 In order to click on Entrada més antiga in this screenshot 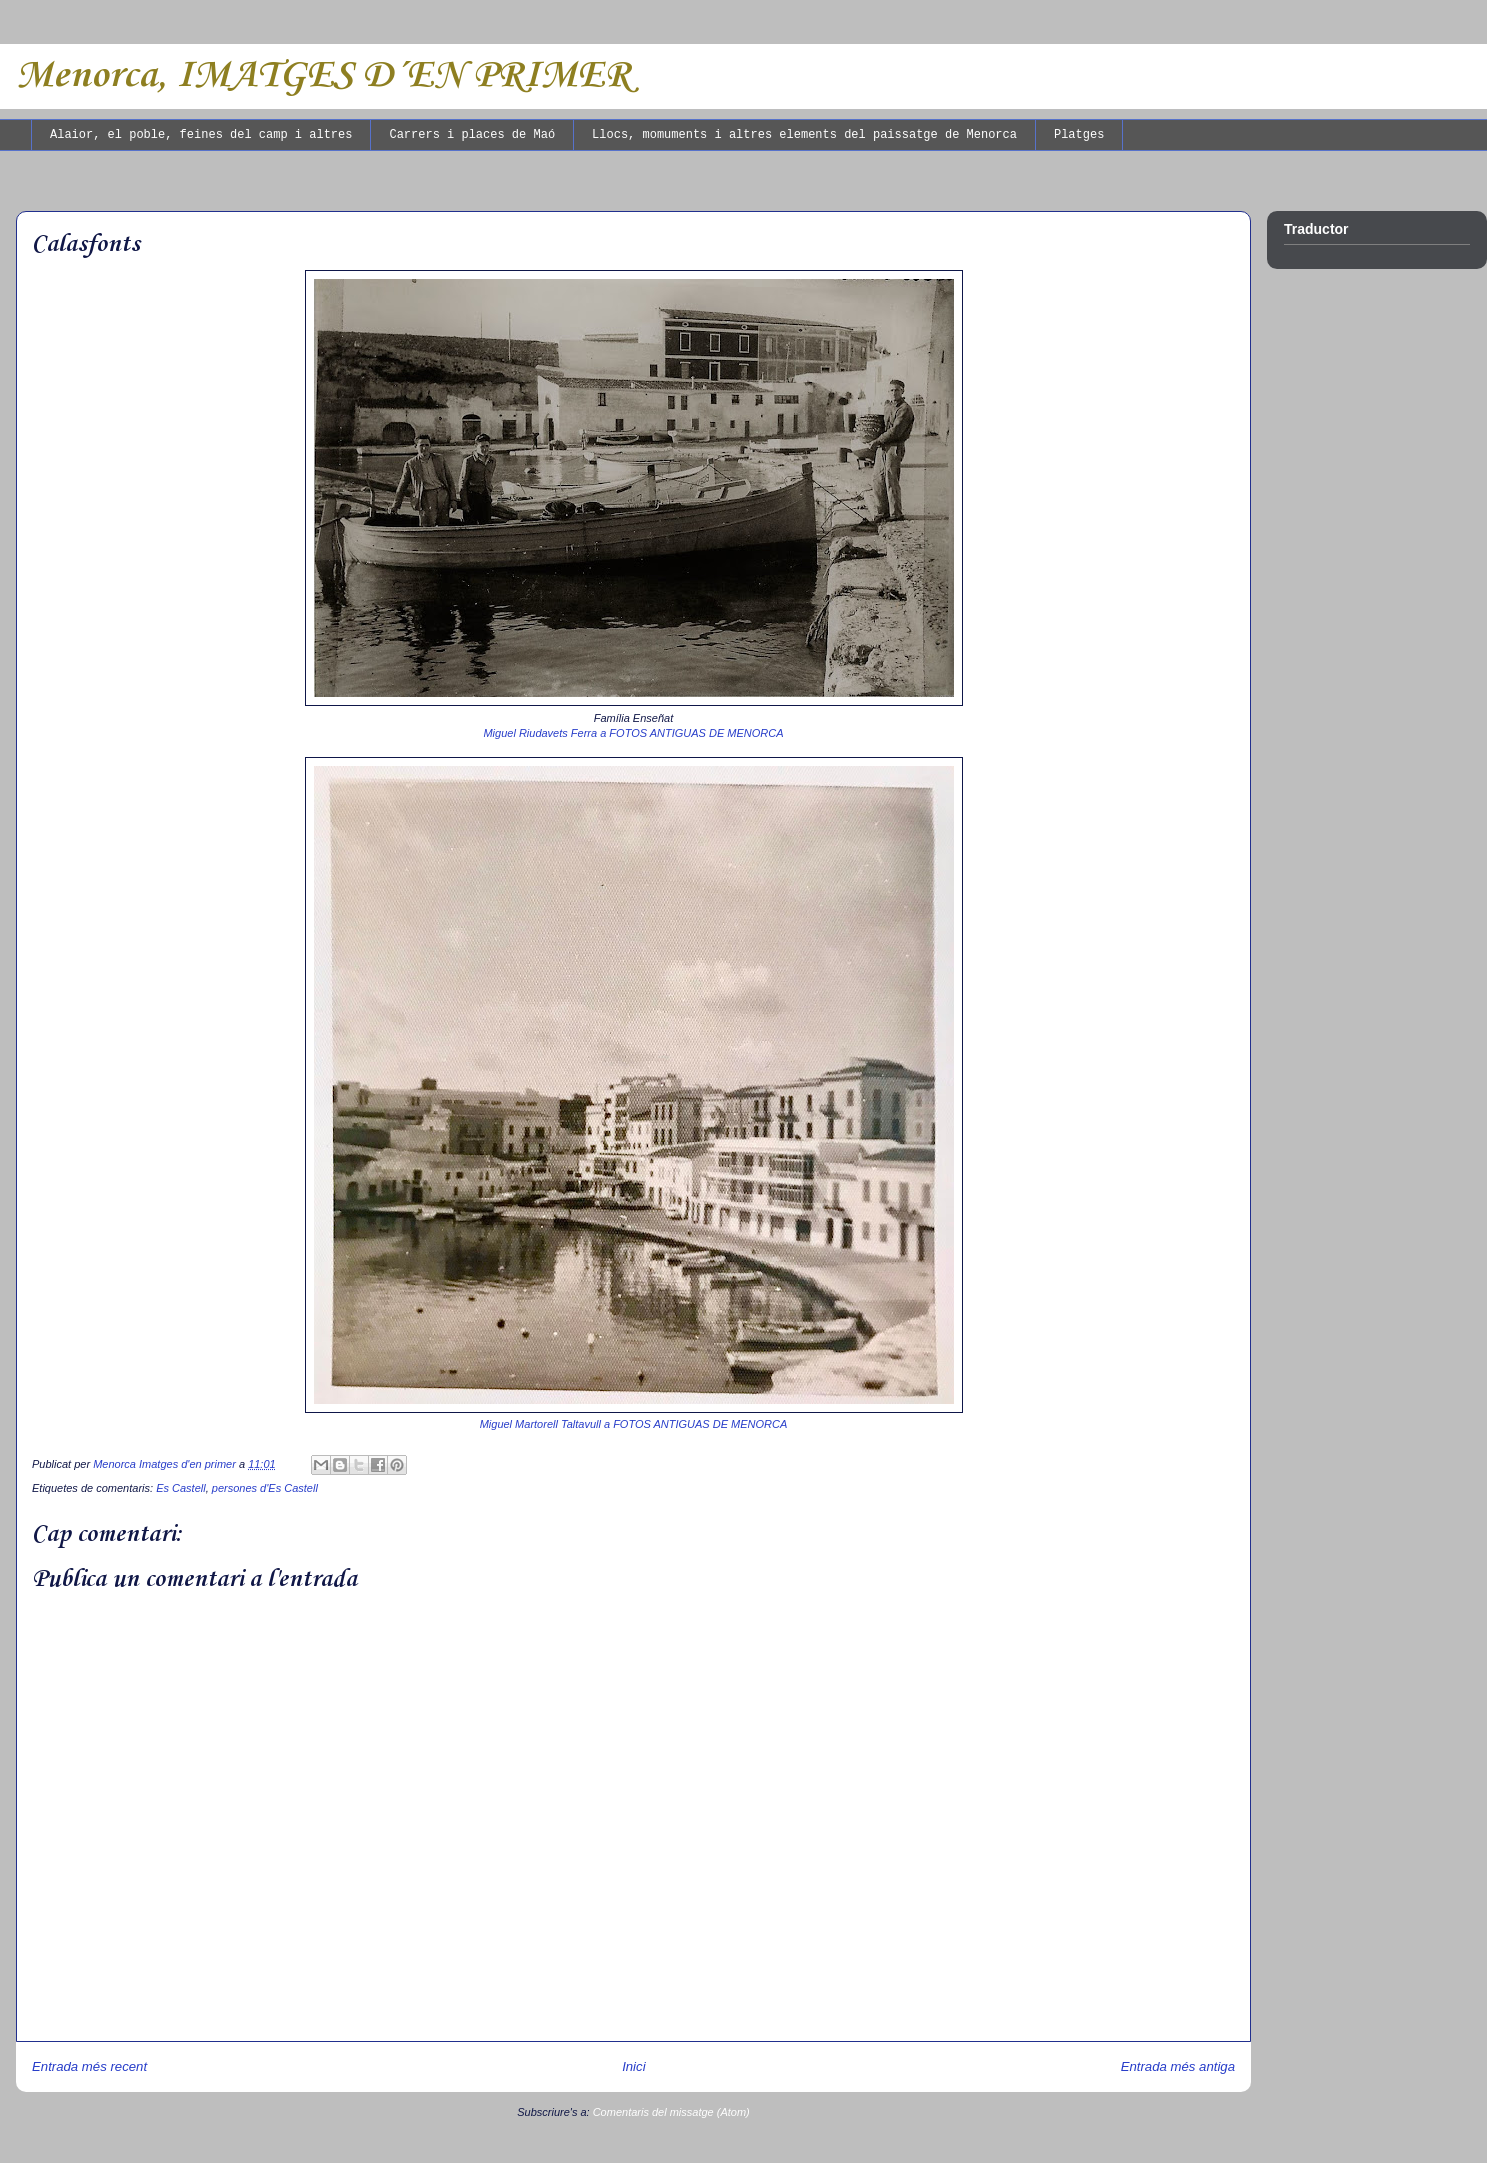, I will do `click(1178, 2066)`.